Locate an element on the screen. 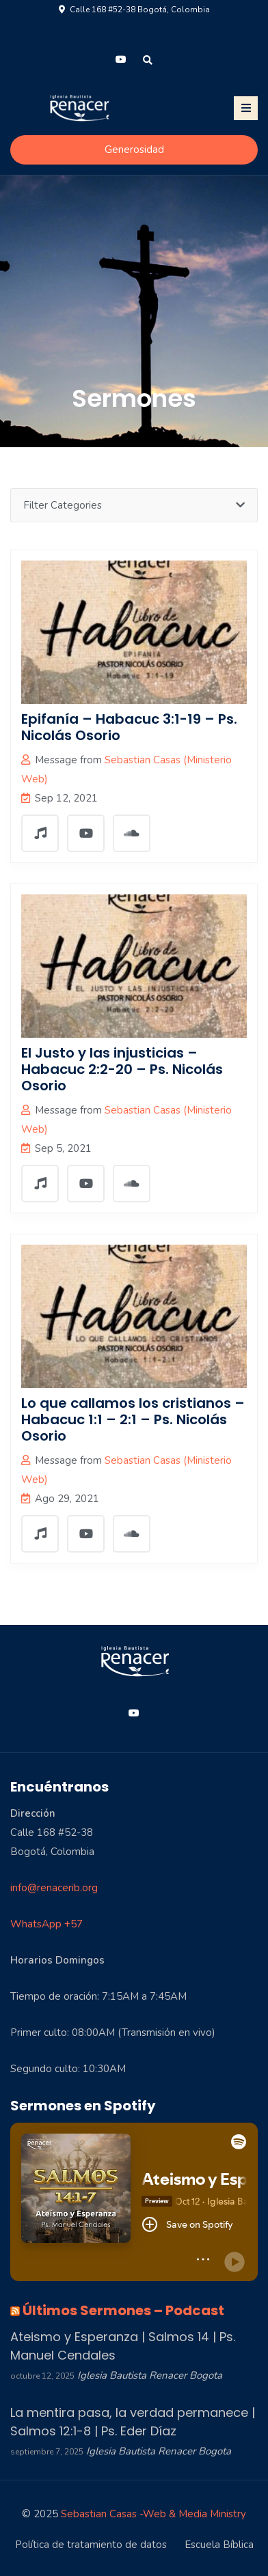 The width and height of the screenshot is (268, 2576). Política de tratamiento de datos is located at coordinates (91, 2544).